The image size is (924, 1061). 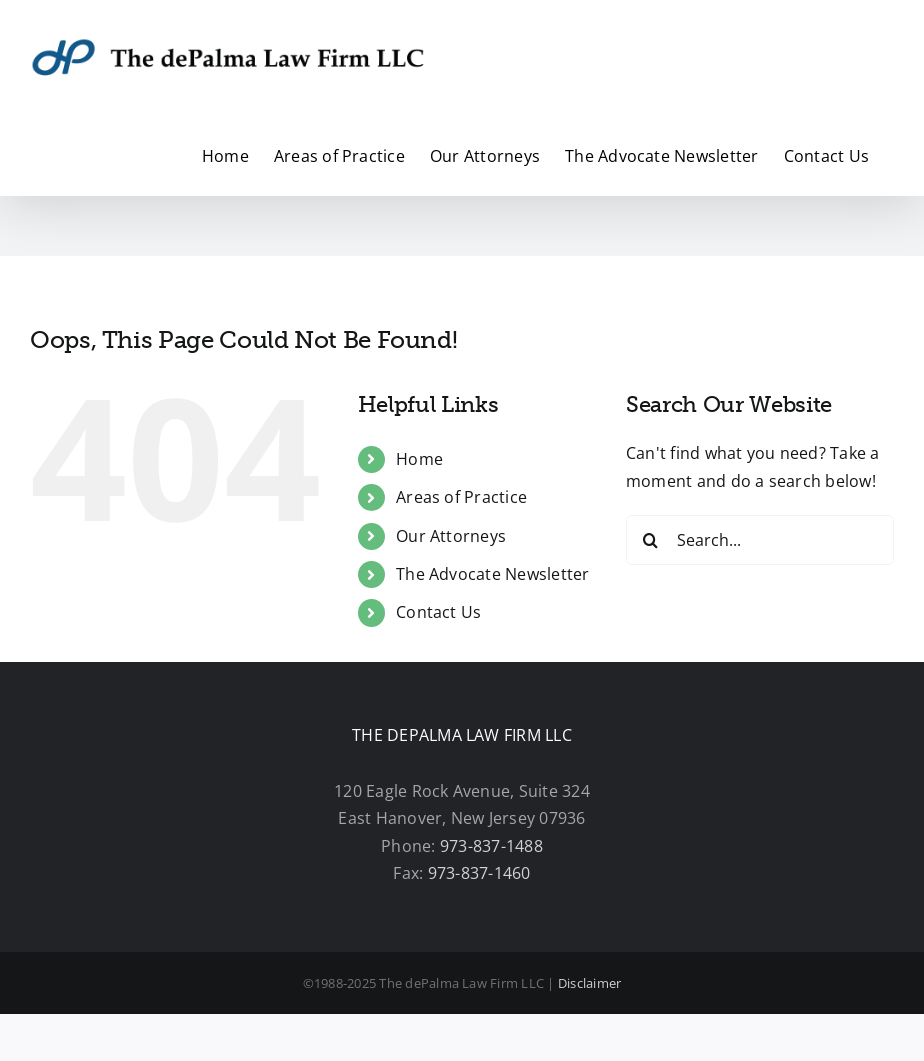 What do you see at coordinates (651, 540) in the screenshot?
I see `[Search]` at bounding box center [651, 540].